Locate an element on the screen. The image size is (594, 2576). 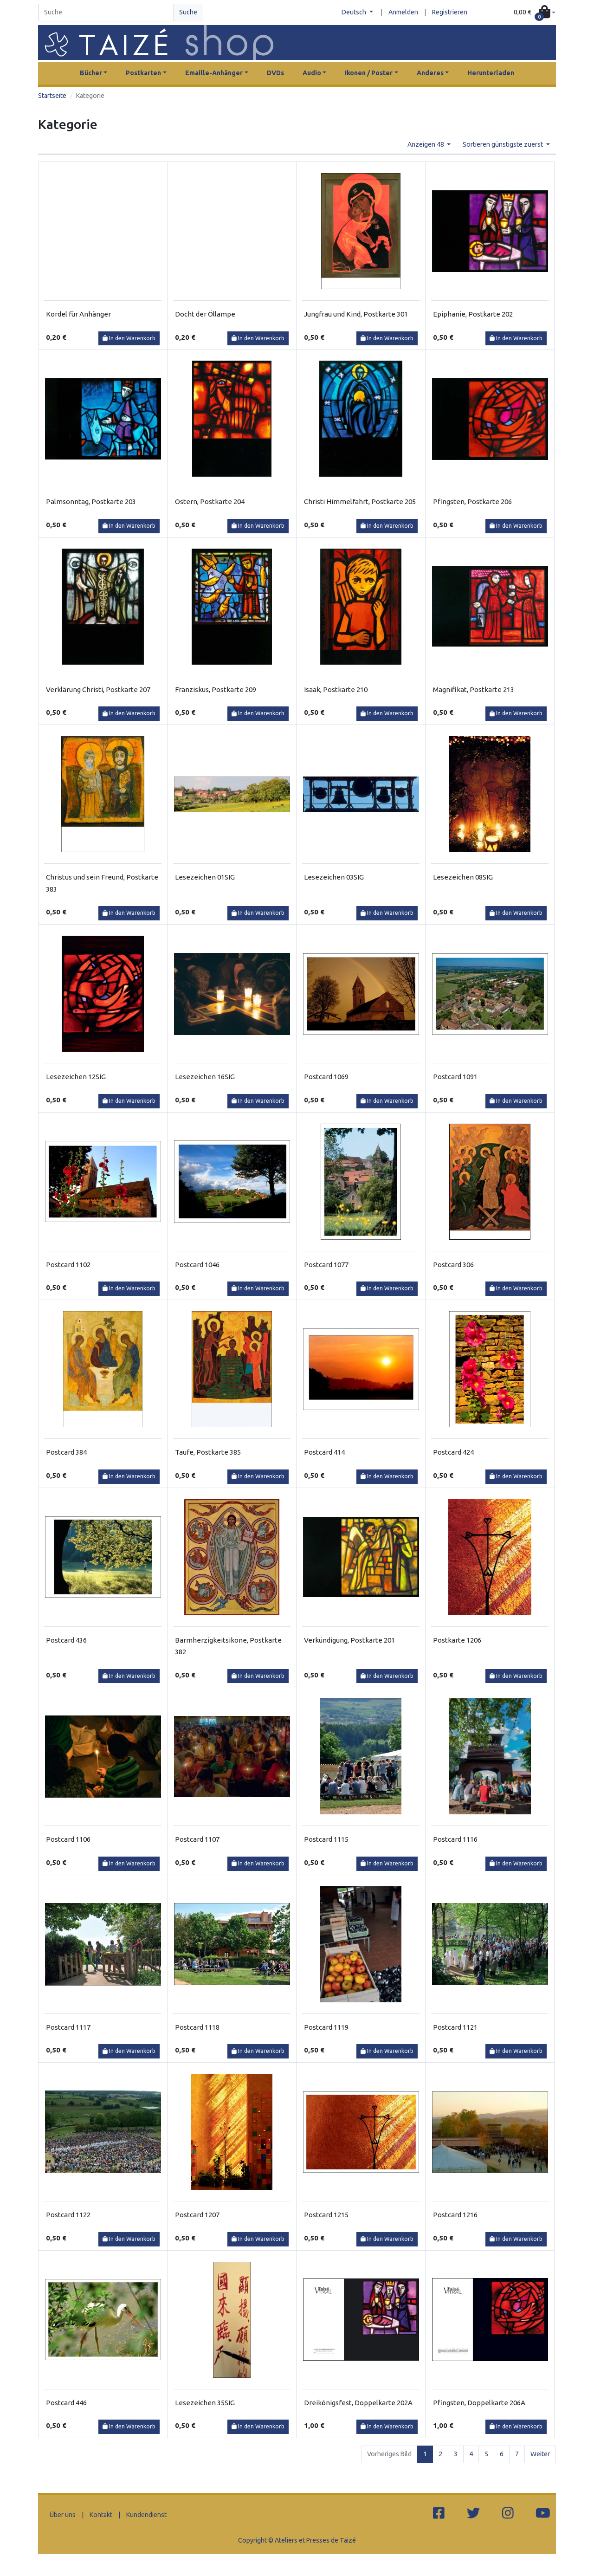
Postcard 1216 is located at coordinates (455, 2215).